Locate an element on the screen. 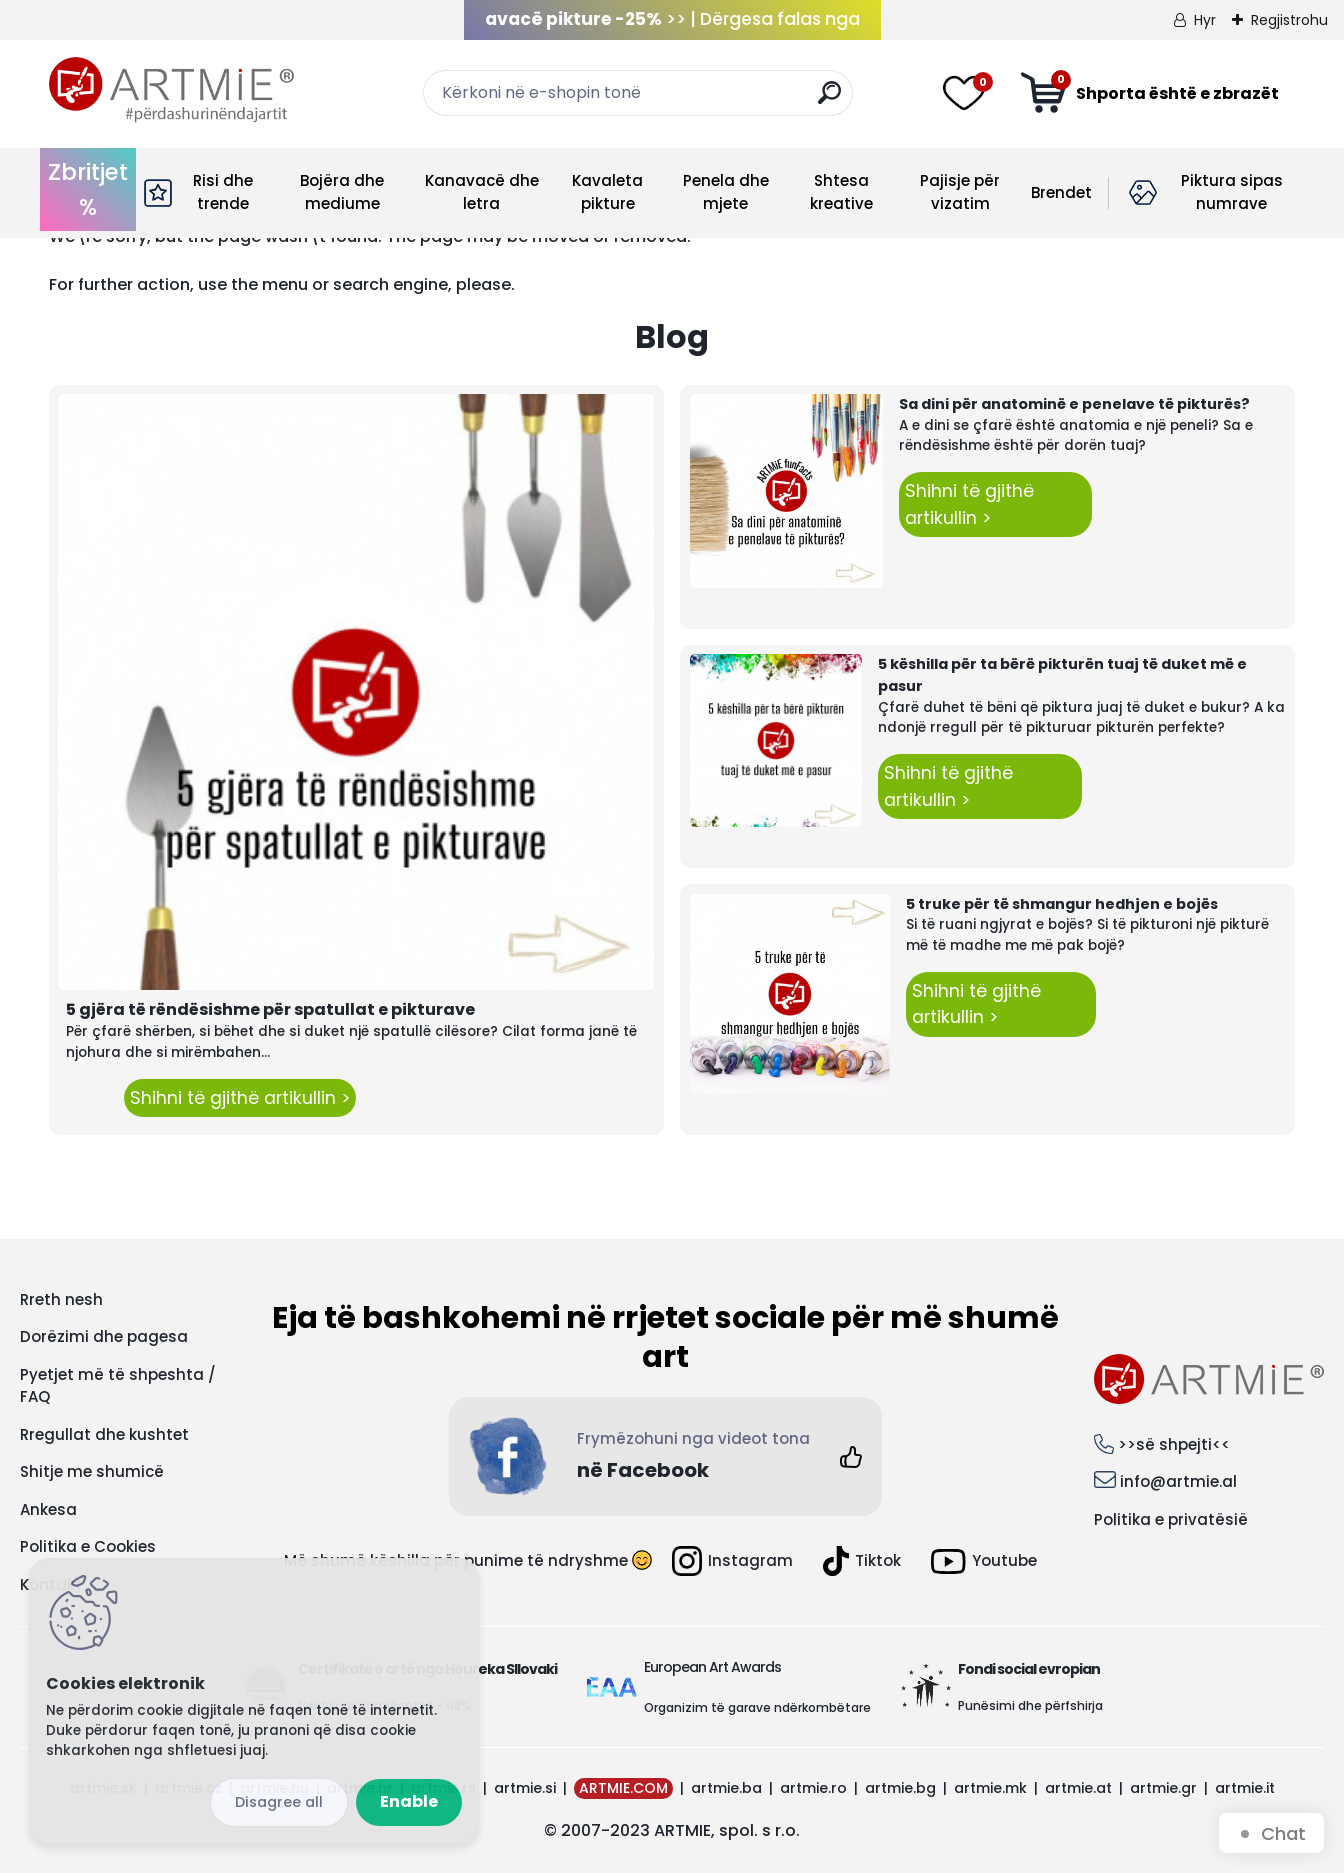 Image resolution: width=1344 pixels, height=1873 pixels. Pyetjet më të shpeshta / FAQ is located at coordinates (118, 1386).